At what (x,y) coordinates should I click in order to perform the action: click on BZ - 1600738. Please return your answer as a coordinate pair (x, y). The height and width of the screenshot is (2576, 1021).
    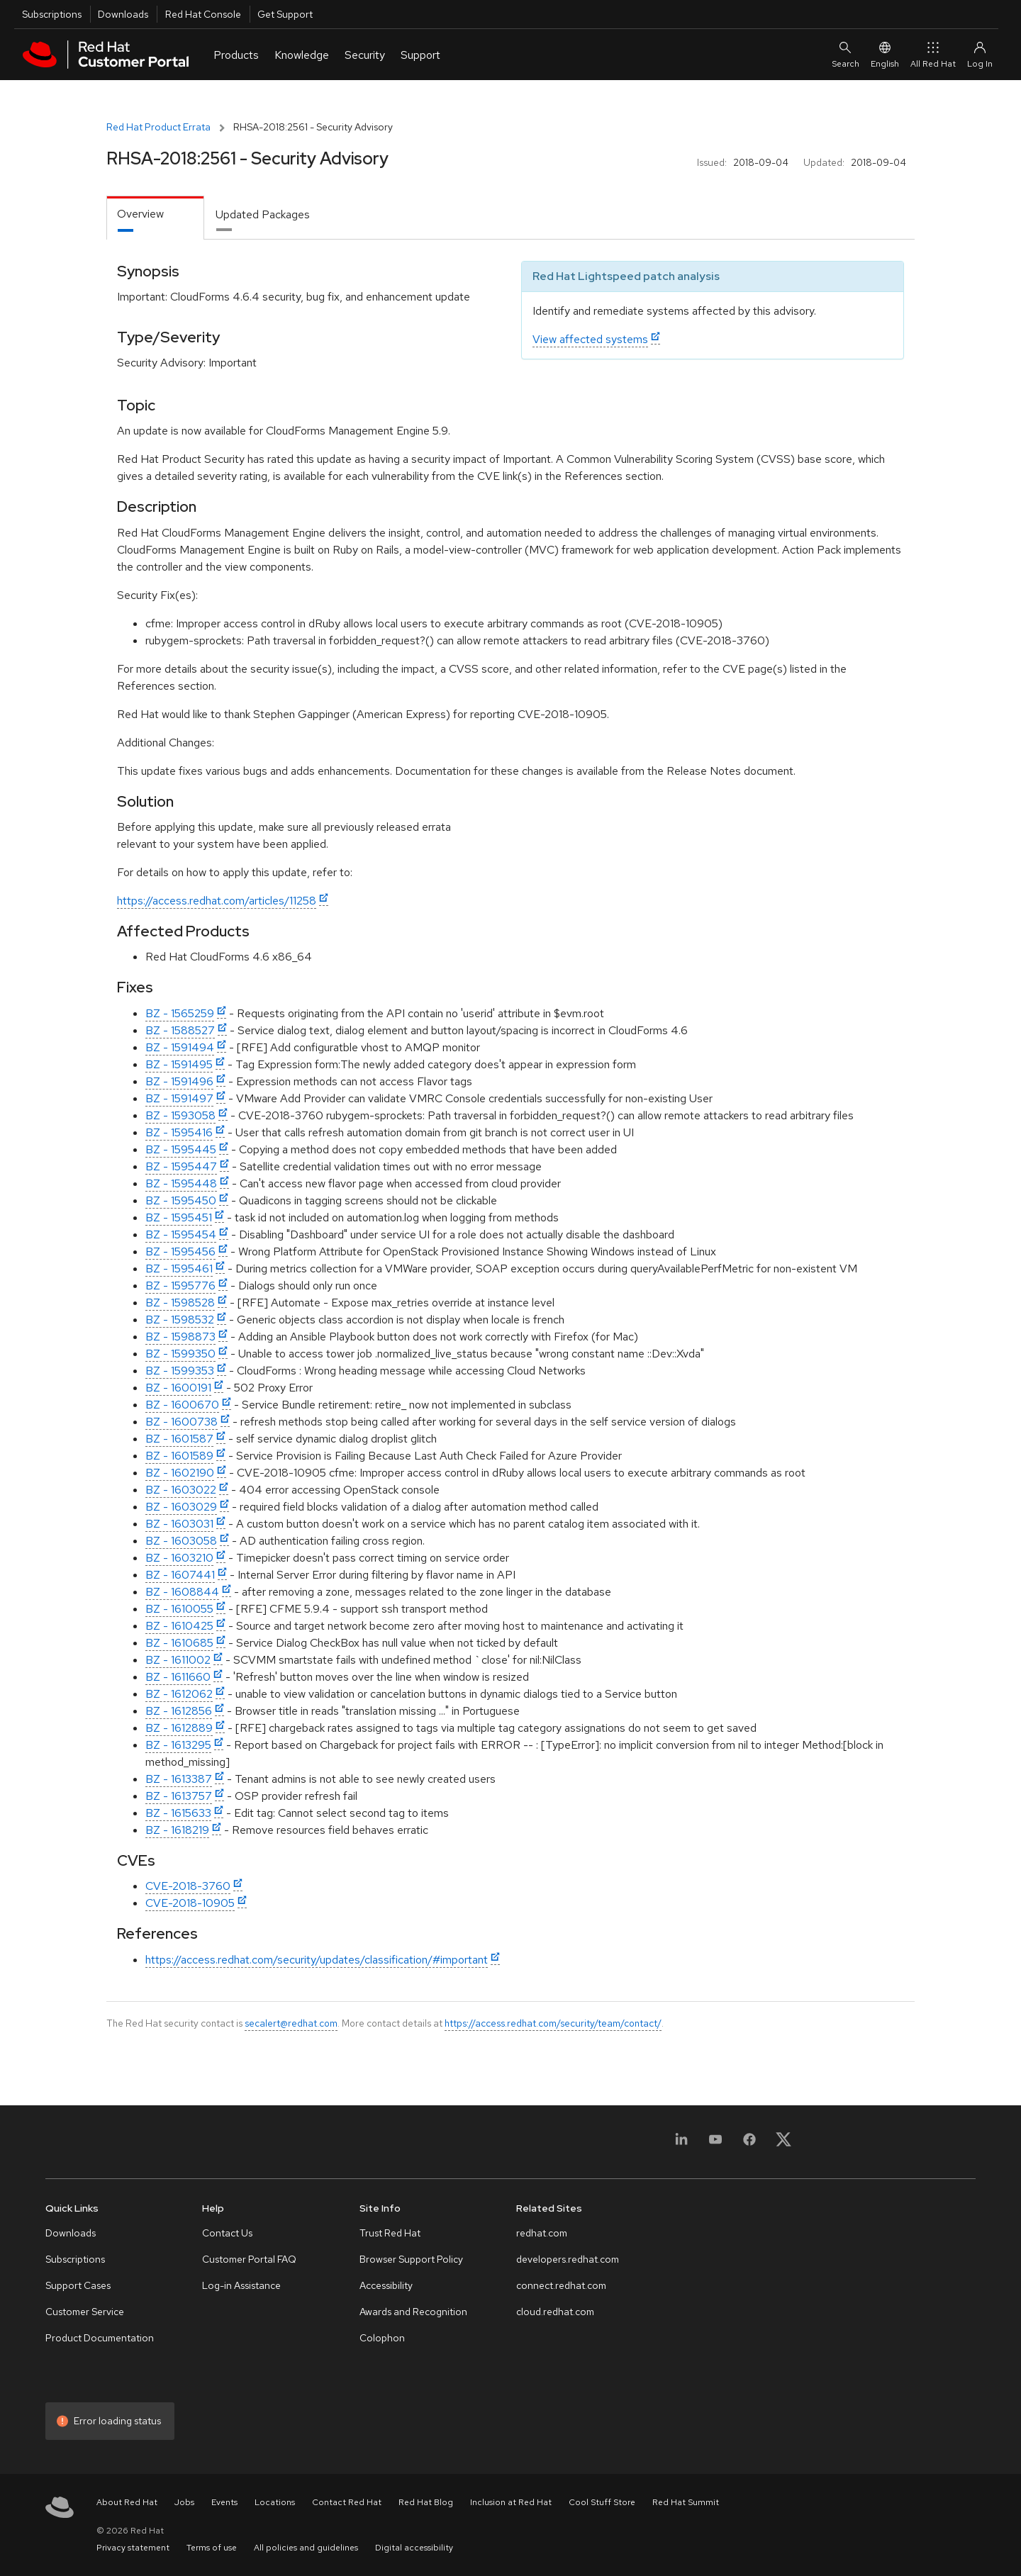
    Looking at the image, I should click on (181, 1421).